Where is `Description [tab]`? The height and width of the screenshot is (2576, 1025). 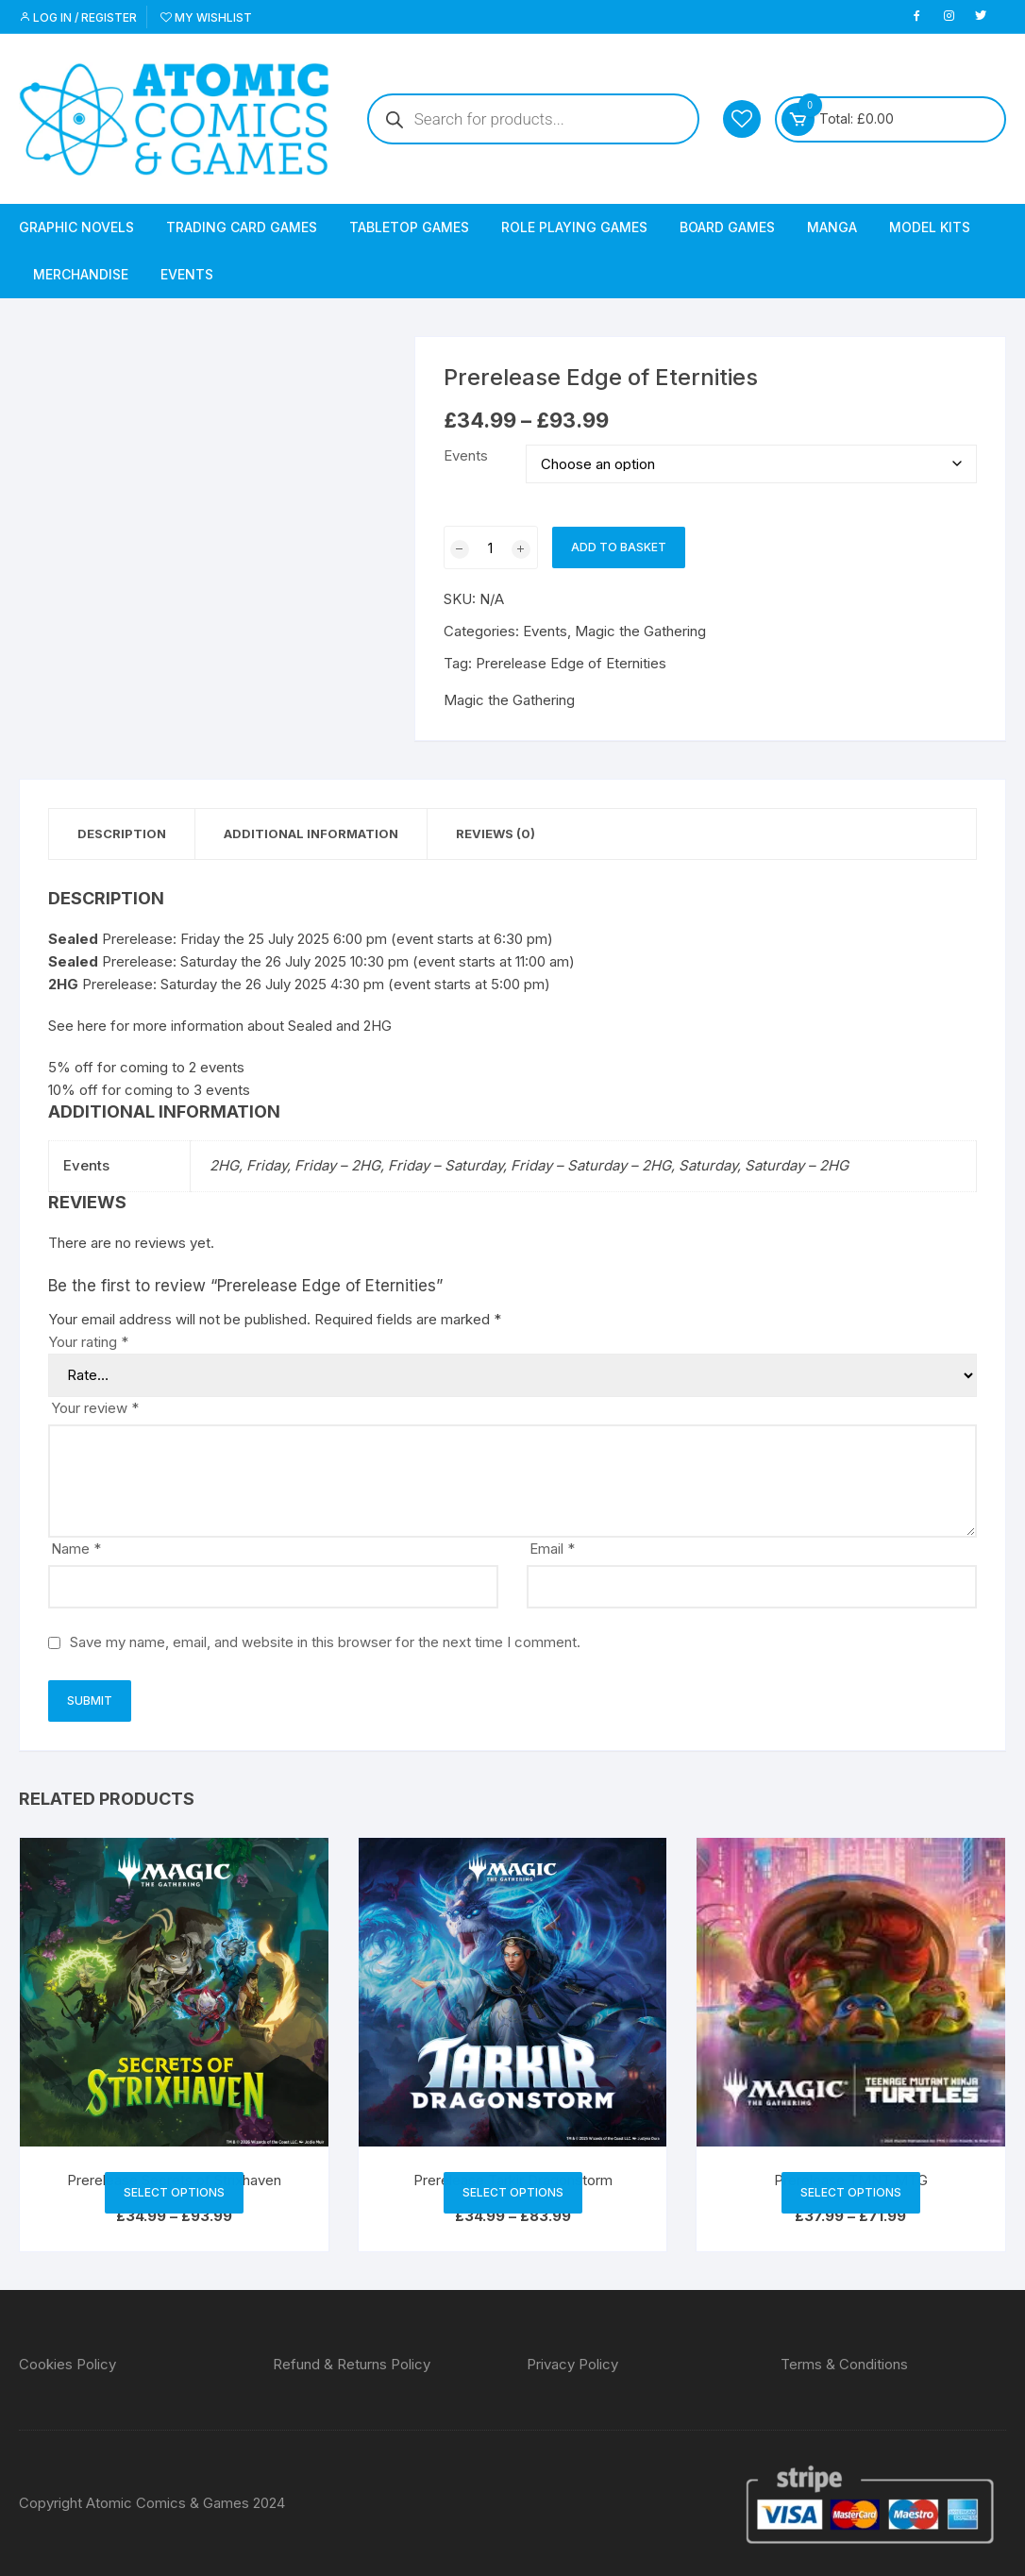
Description [tab] is located at coordinates (121, 833).